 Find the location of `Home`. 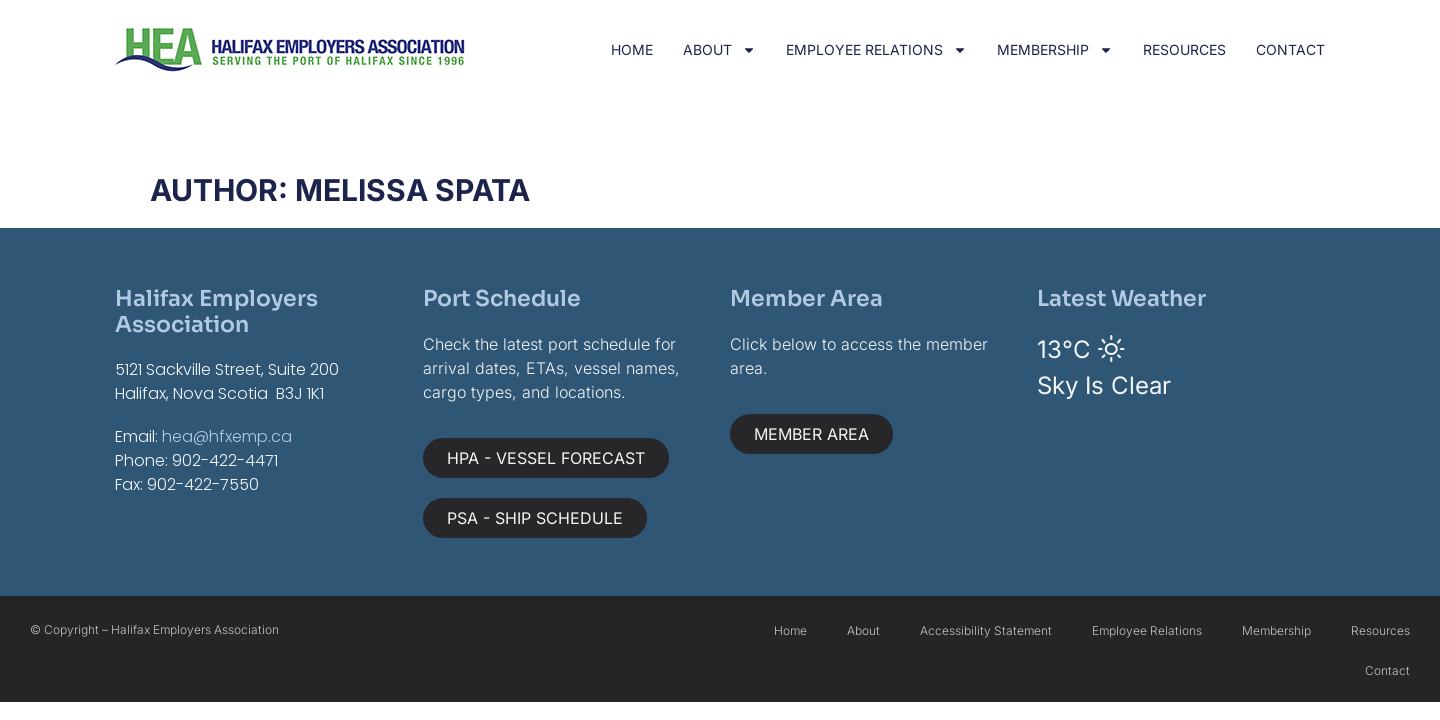

Home is located at coordinates (632, 49).